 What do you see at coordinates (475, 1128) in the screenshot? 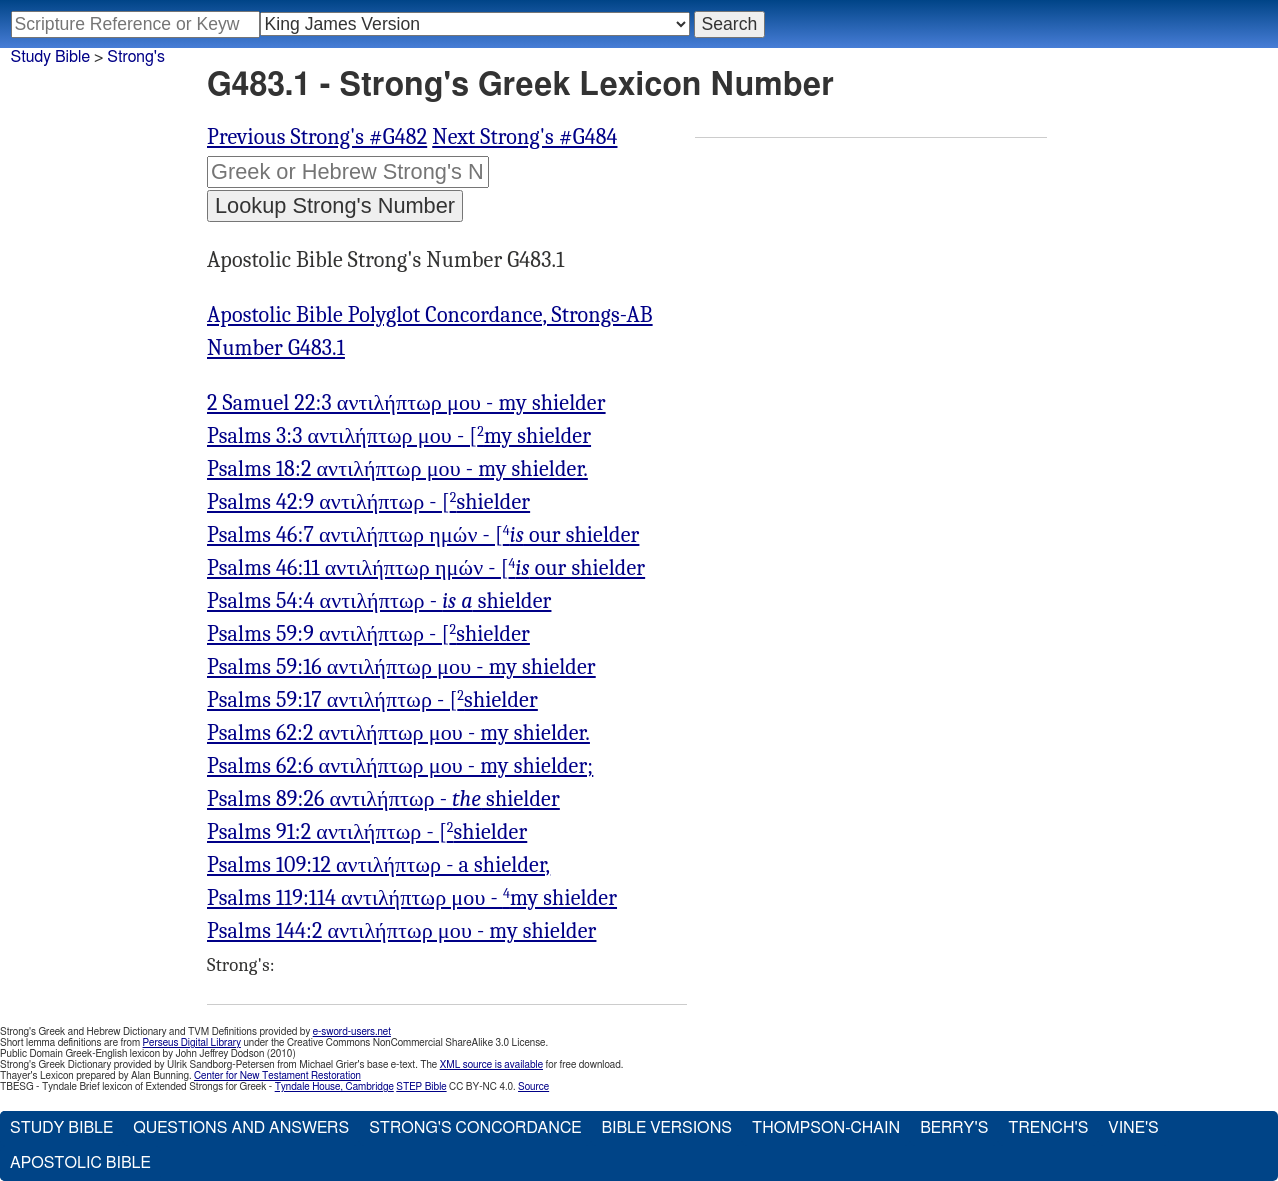
I see `Strong's Concordance` at bounding box center [475, 1128].